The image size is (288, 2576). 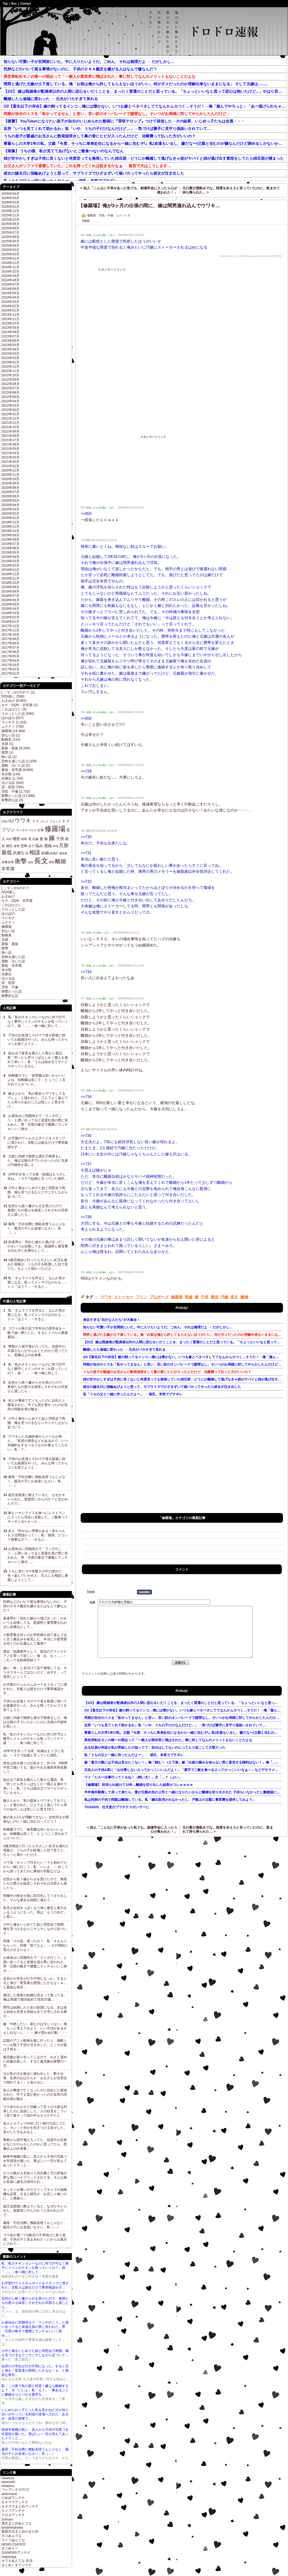 What do you see at coordinates (10, 587) in the screenshot?
I see `2018年09月` at bounding box center [10, 587].